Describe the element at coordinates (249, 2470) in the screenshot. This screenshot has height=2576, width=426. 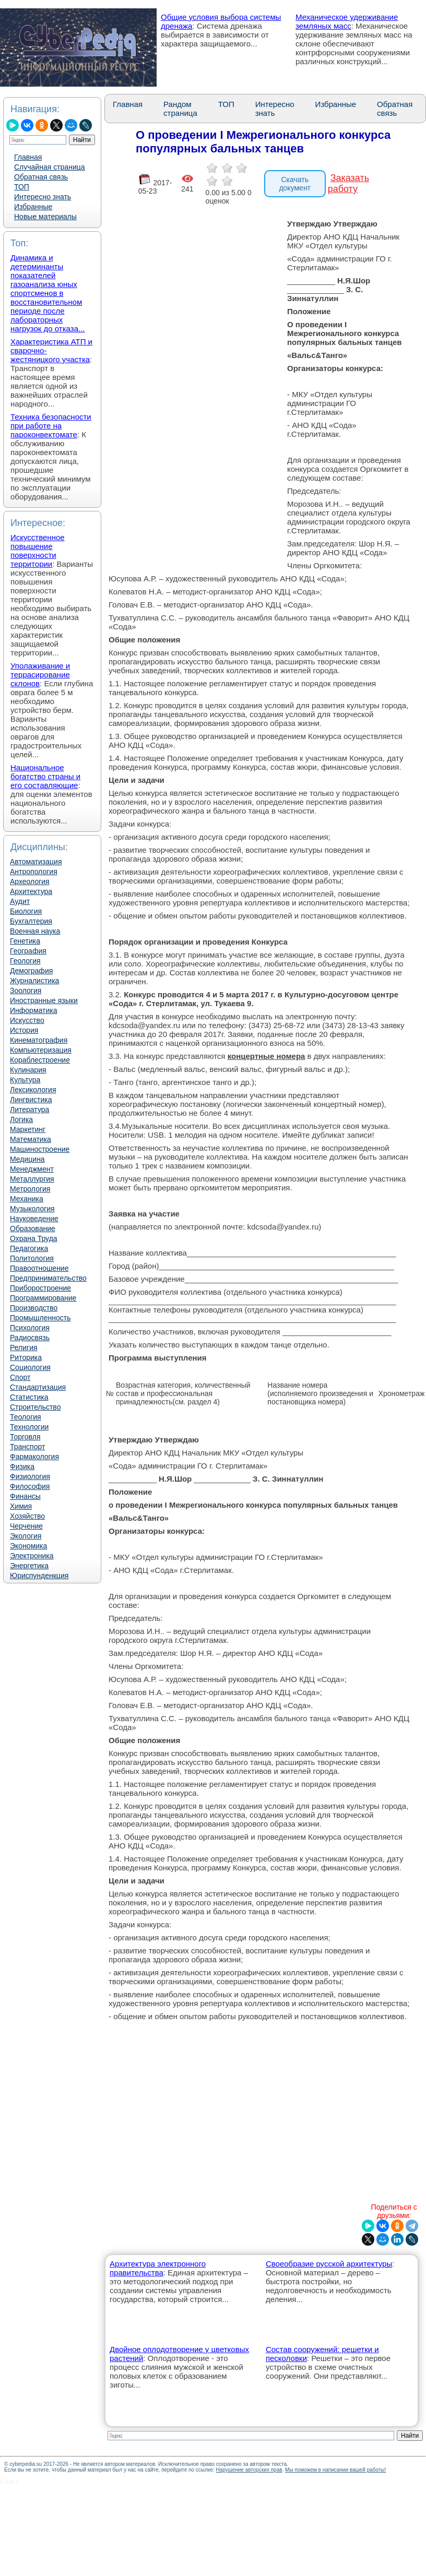
I see `Нарушение авторских прав` at that location.